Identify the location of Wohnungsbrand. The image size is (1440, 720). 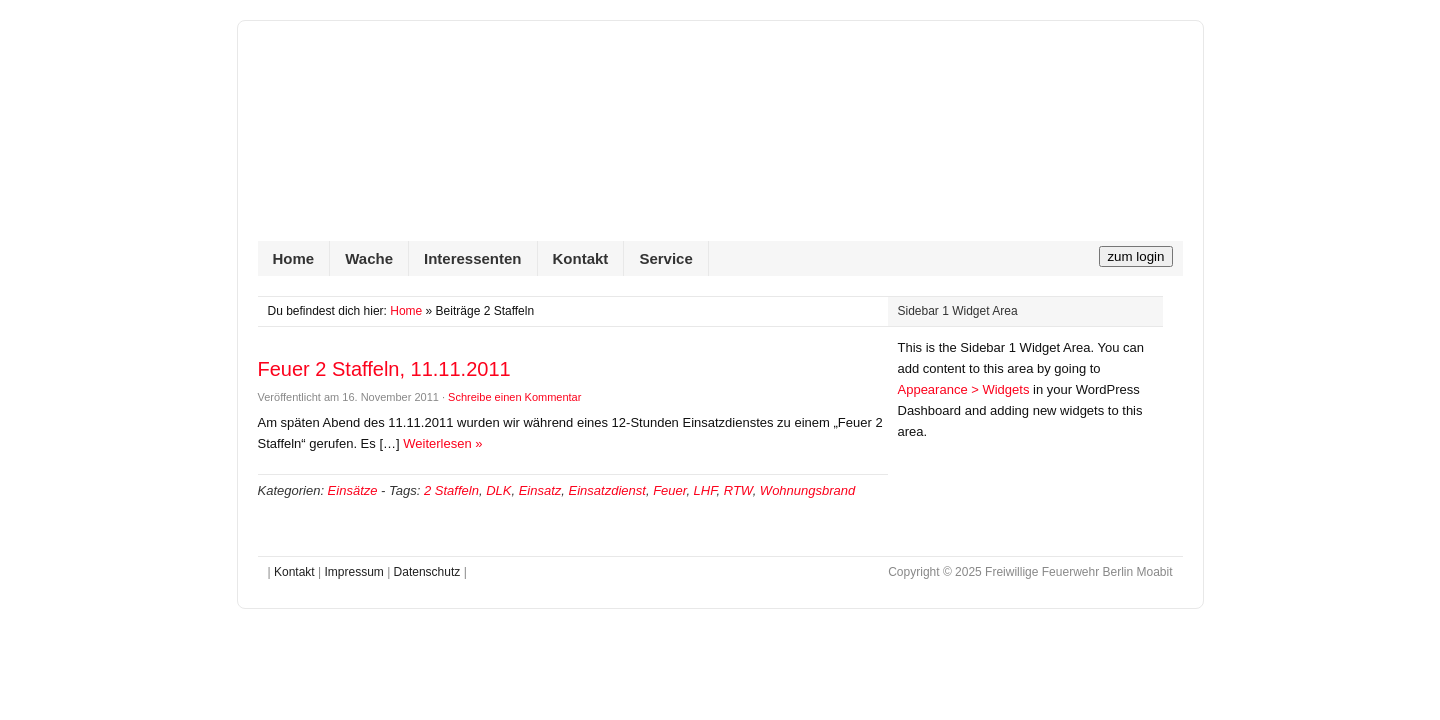
(807, 490).